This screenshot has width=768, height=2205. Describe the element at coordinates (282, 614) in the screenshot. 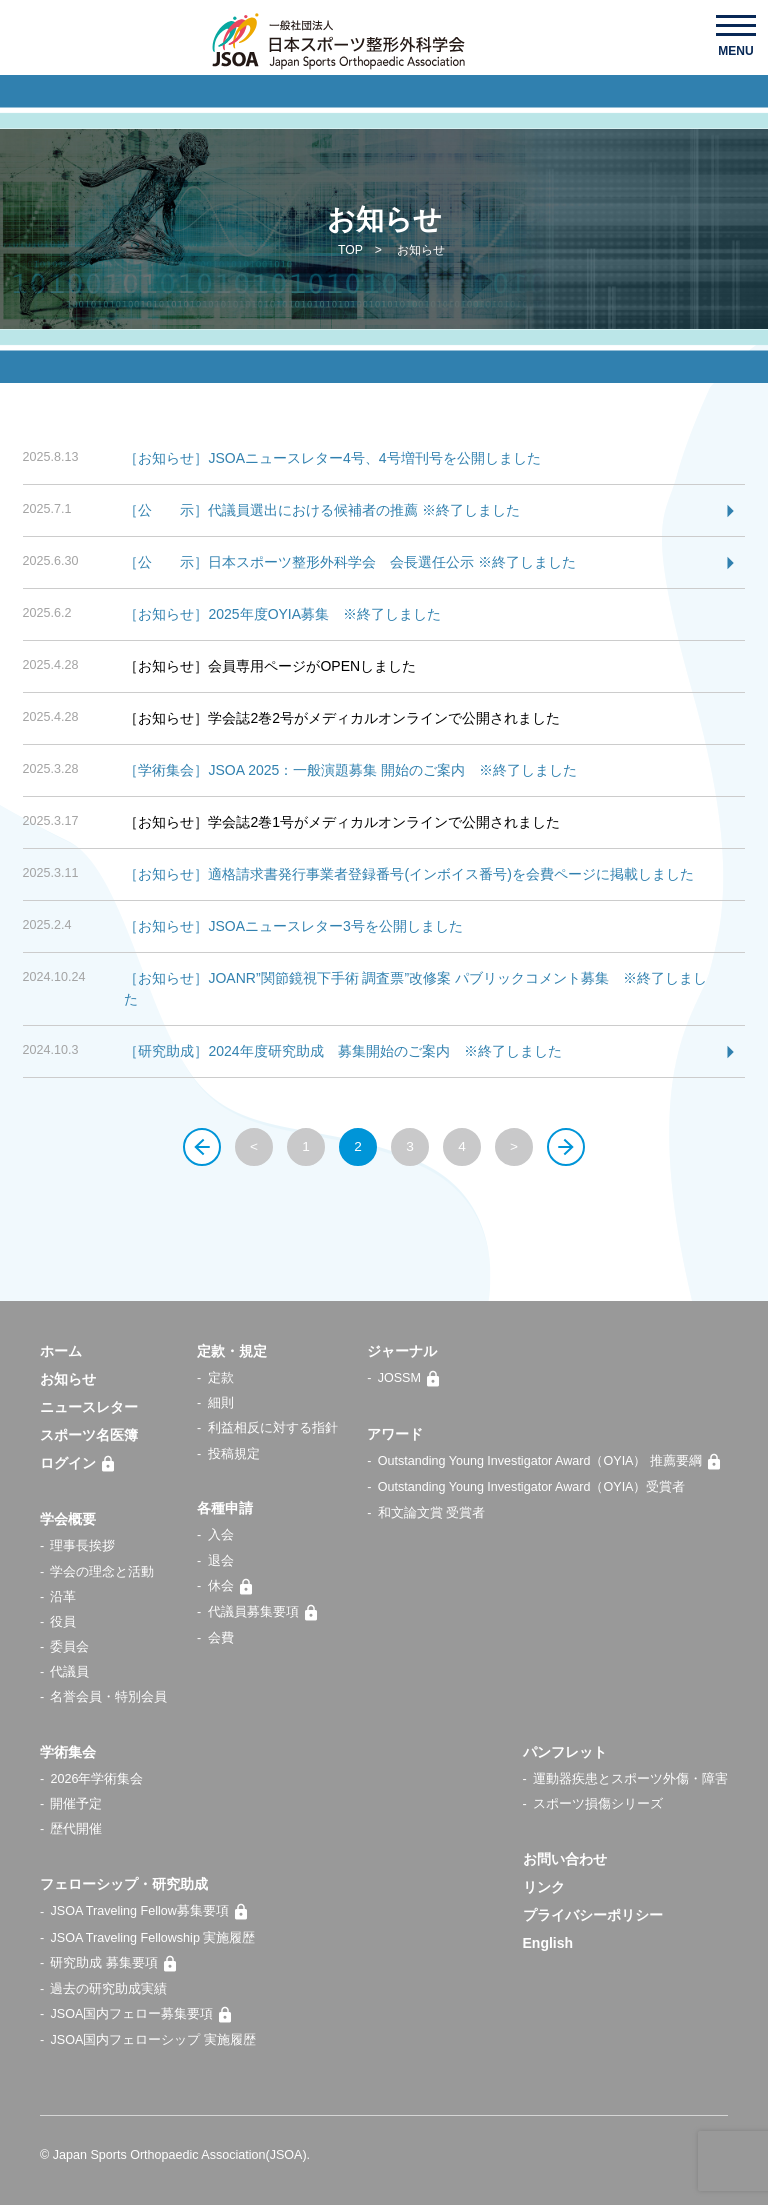

I see `［お知らせ］2025年度OYIA募集 ※終了しました` at that location.